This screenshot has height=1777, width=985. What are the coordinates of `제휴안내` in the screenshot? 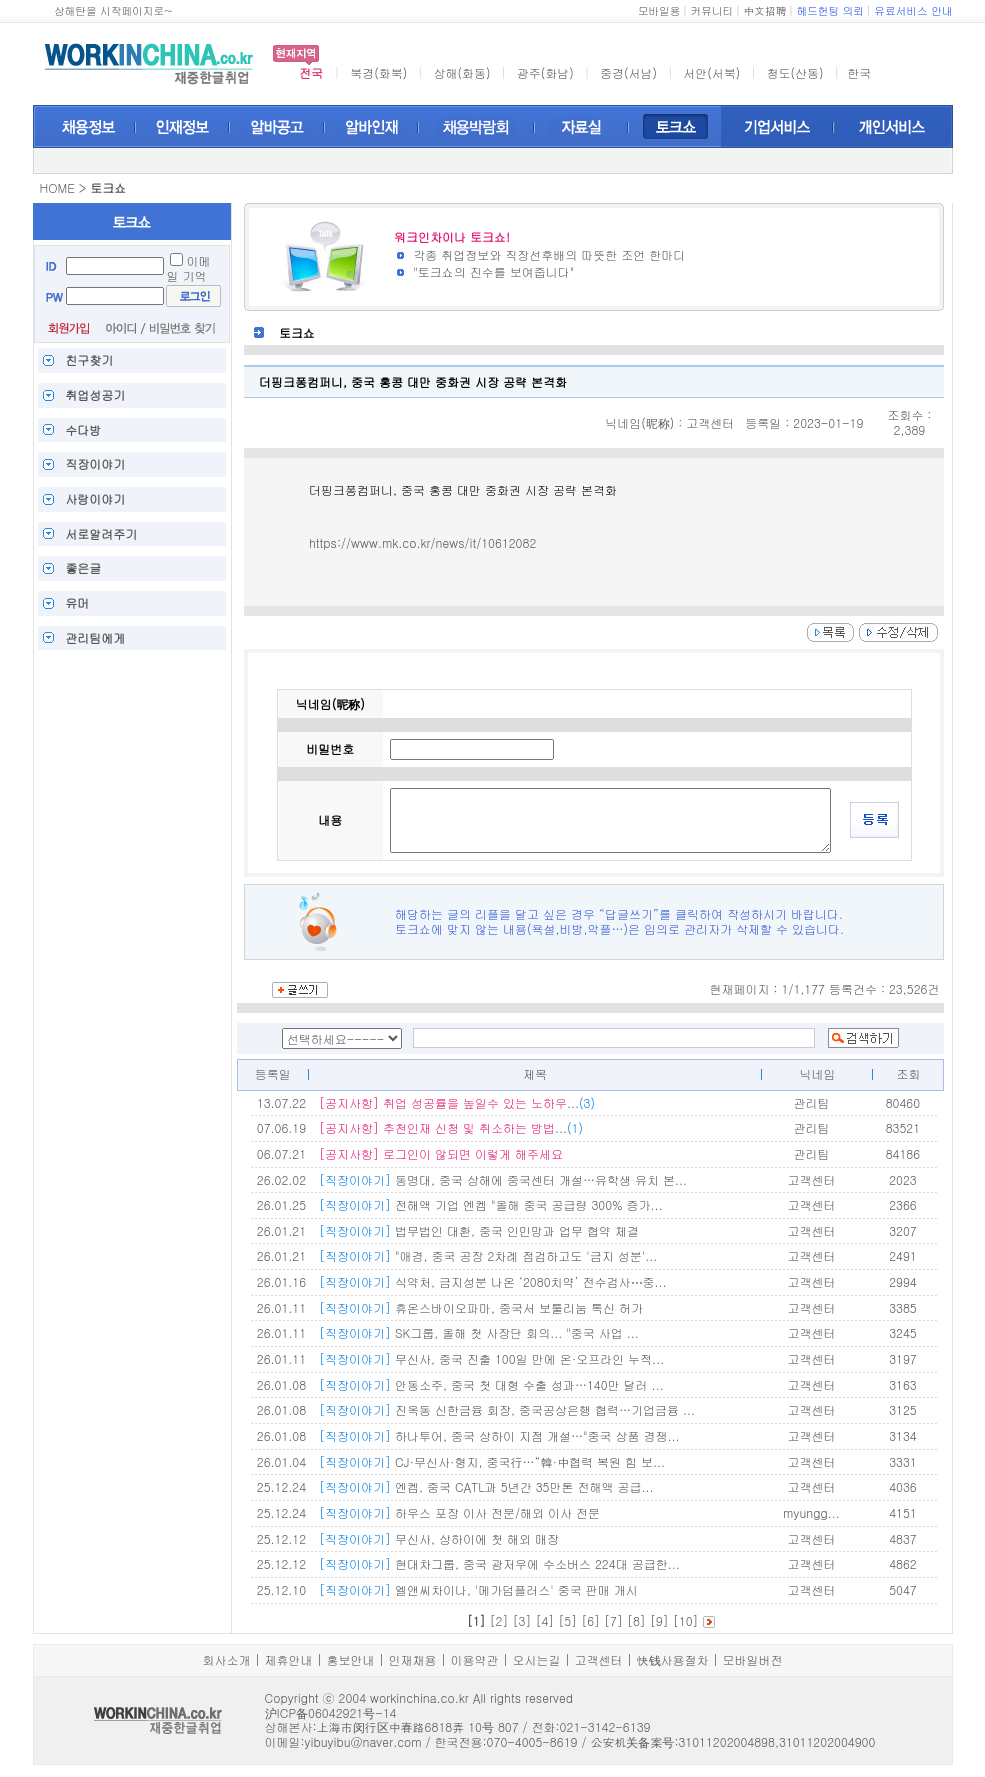 It's located at (289, 1659).